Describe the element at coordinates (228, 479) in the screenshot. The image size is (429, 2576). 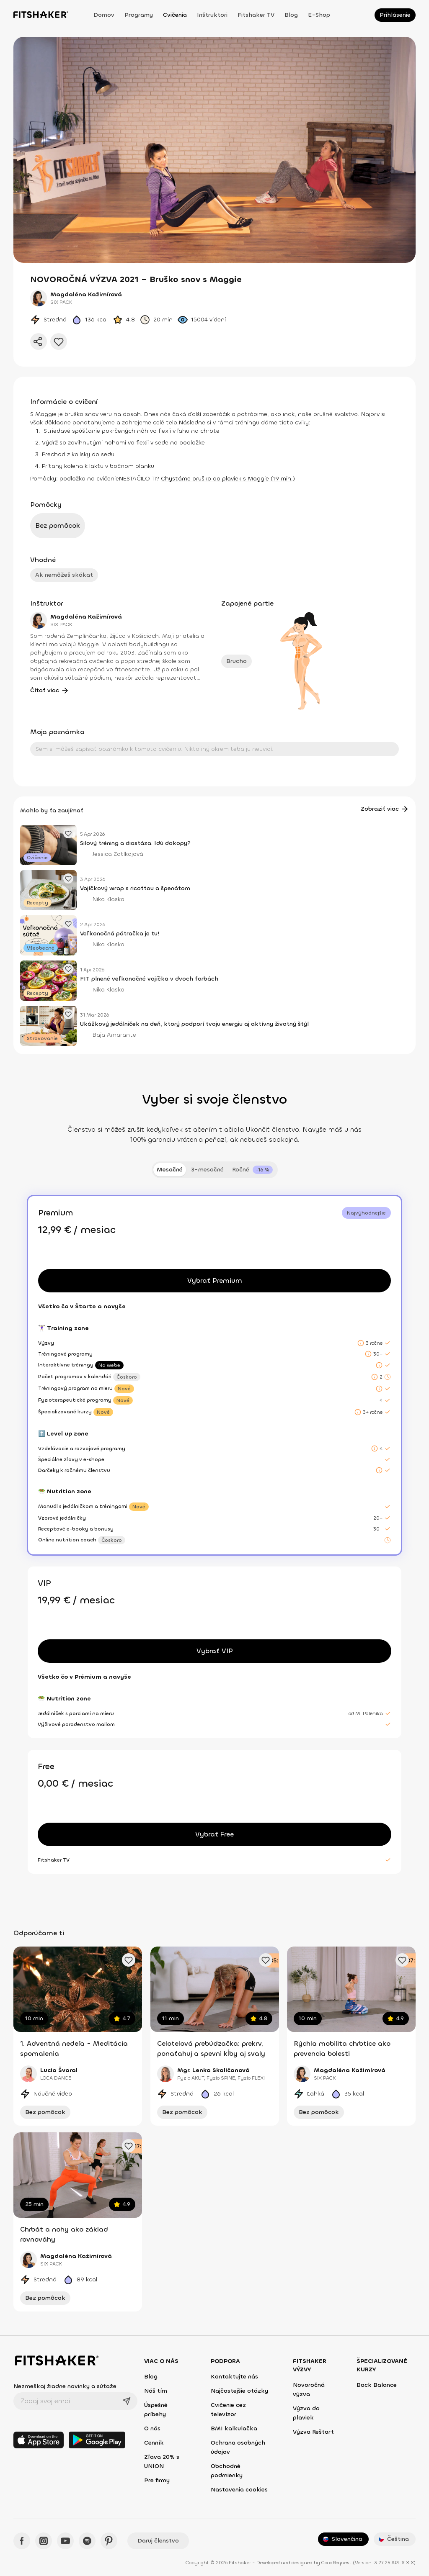
I see `Chystáme bruško do plaviek s Maggie (19 min.)` at that location.